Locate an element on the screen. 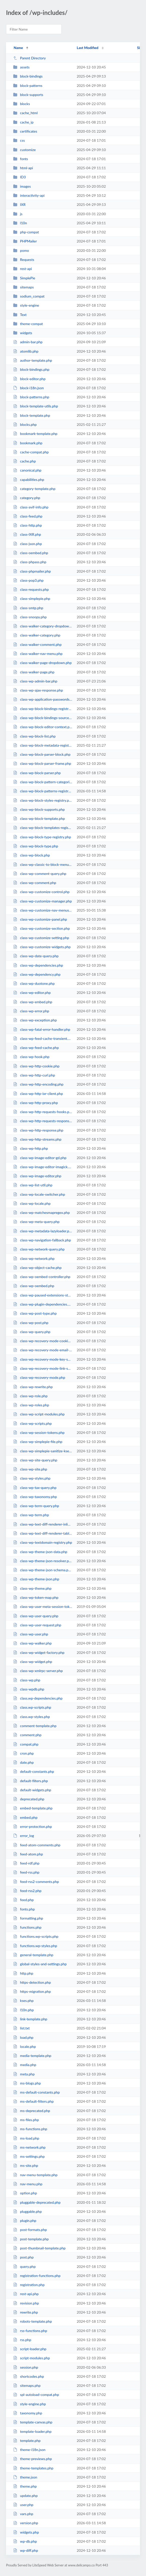  feed-atom-comments.php is located at coordinates (36, 1845).